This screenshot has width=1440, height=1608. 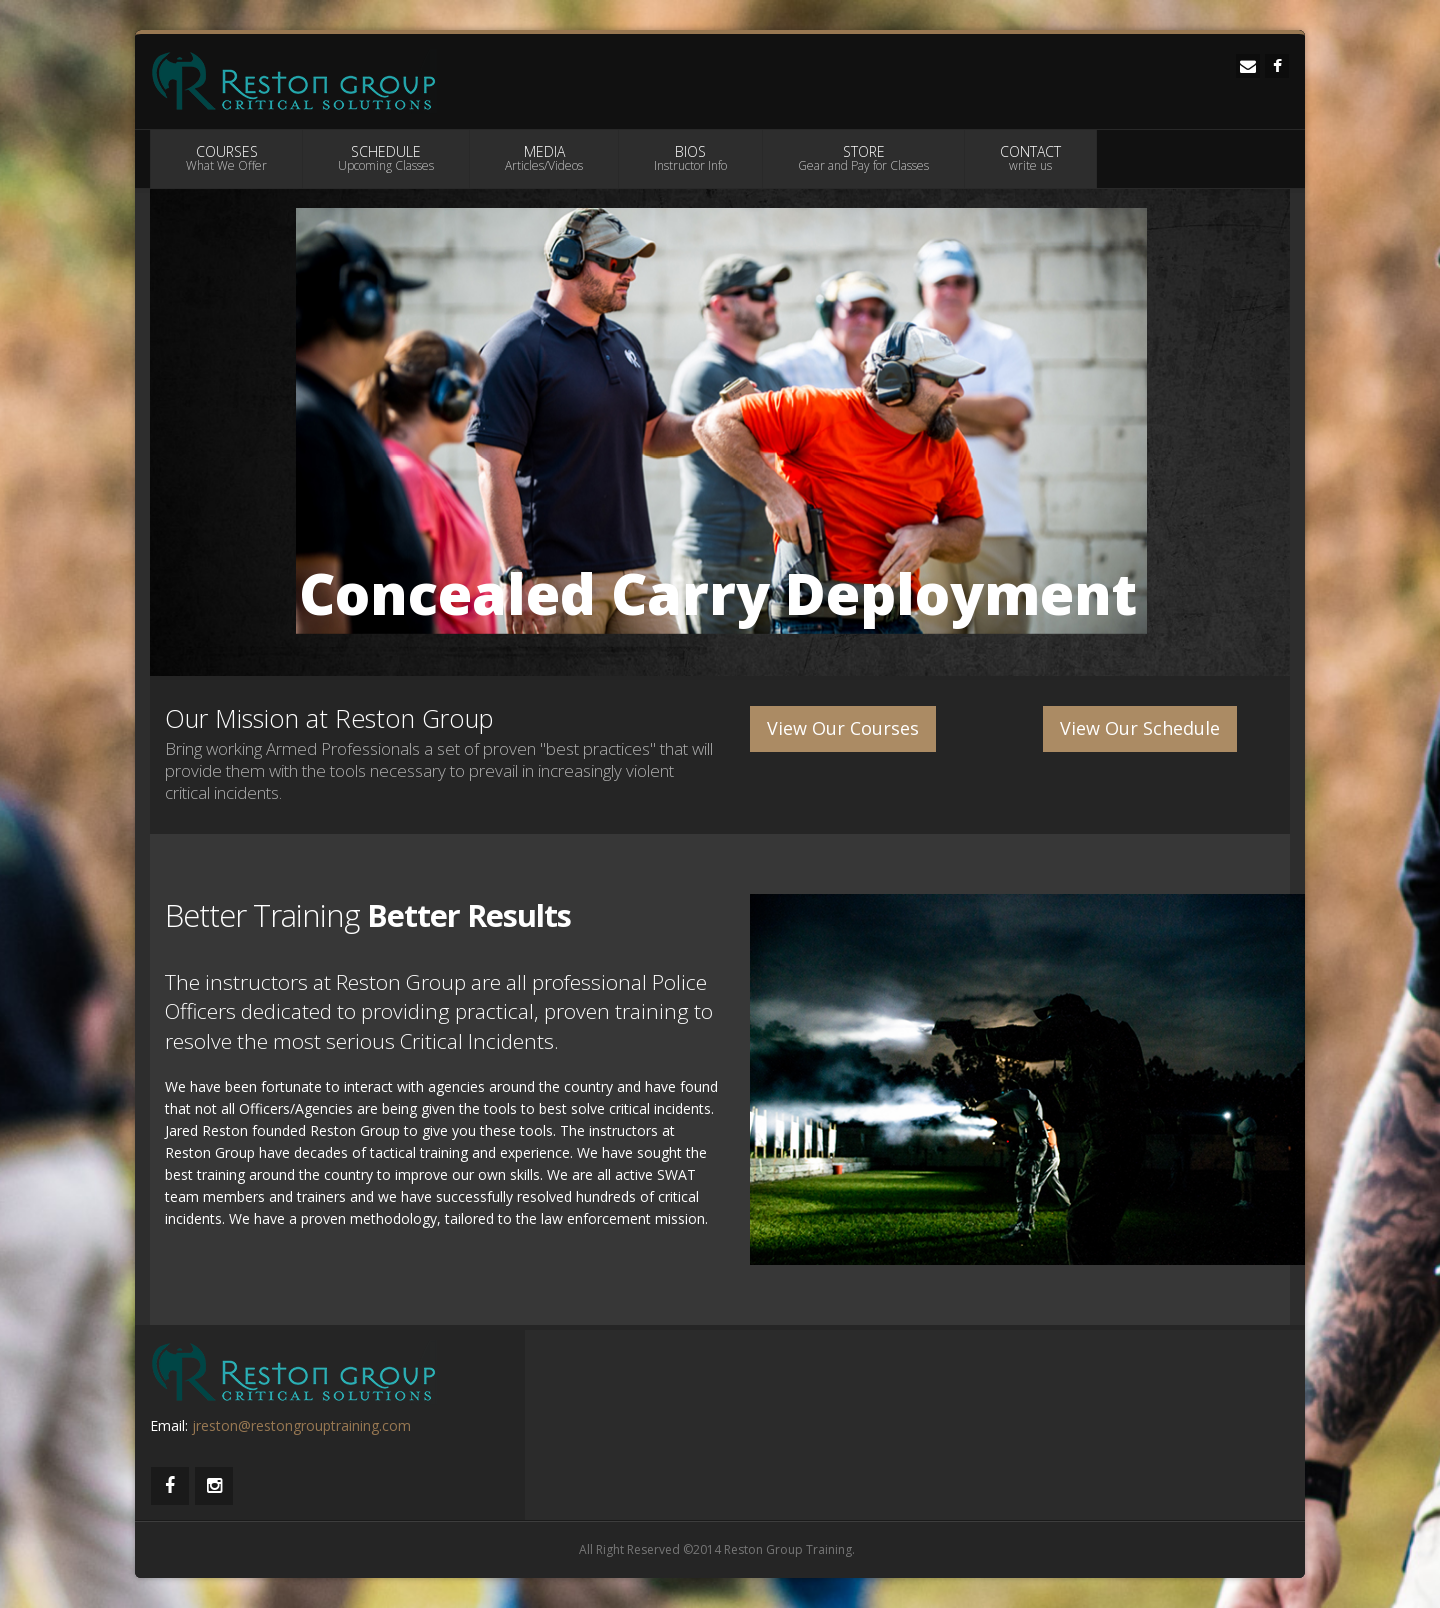 What do you see at coordinates (863, 158) in the screenshot?
I see `STORE` at bounding box center [863, 158].